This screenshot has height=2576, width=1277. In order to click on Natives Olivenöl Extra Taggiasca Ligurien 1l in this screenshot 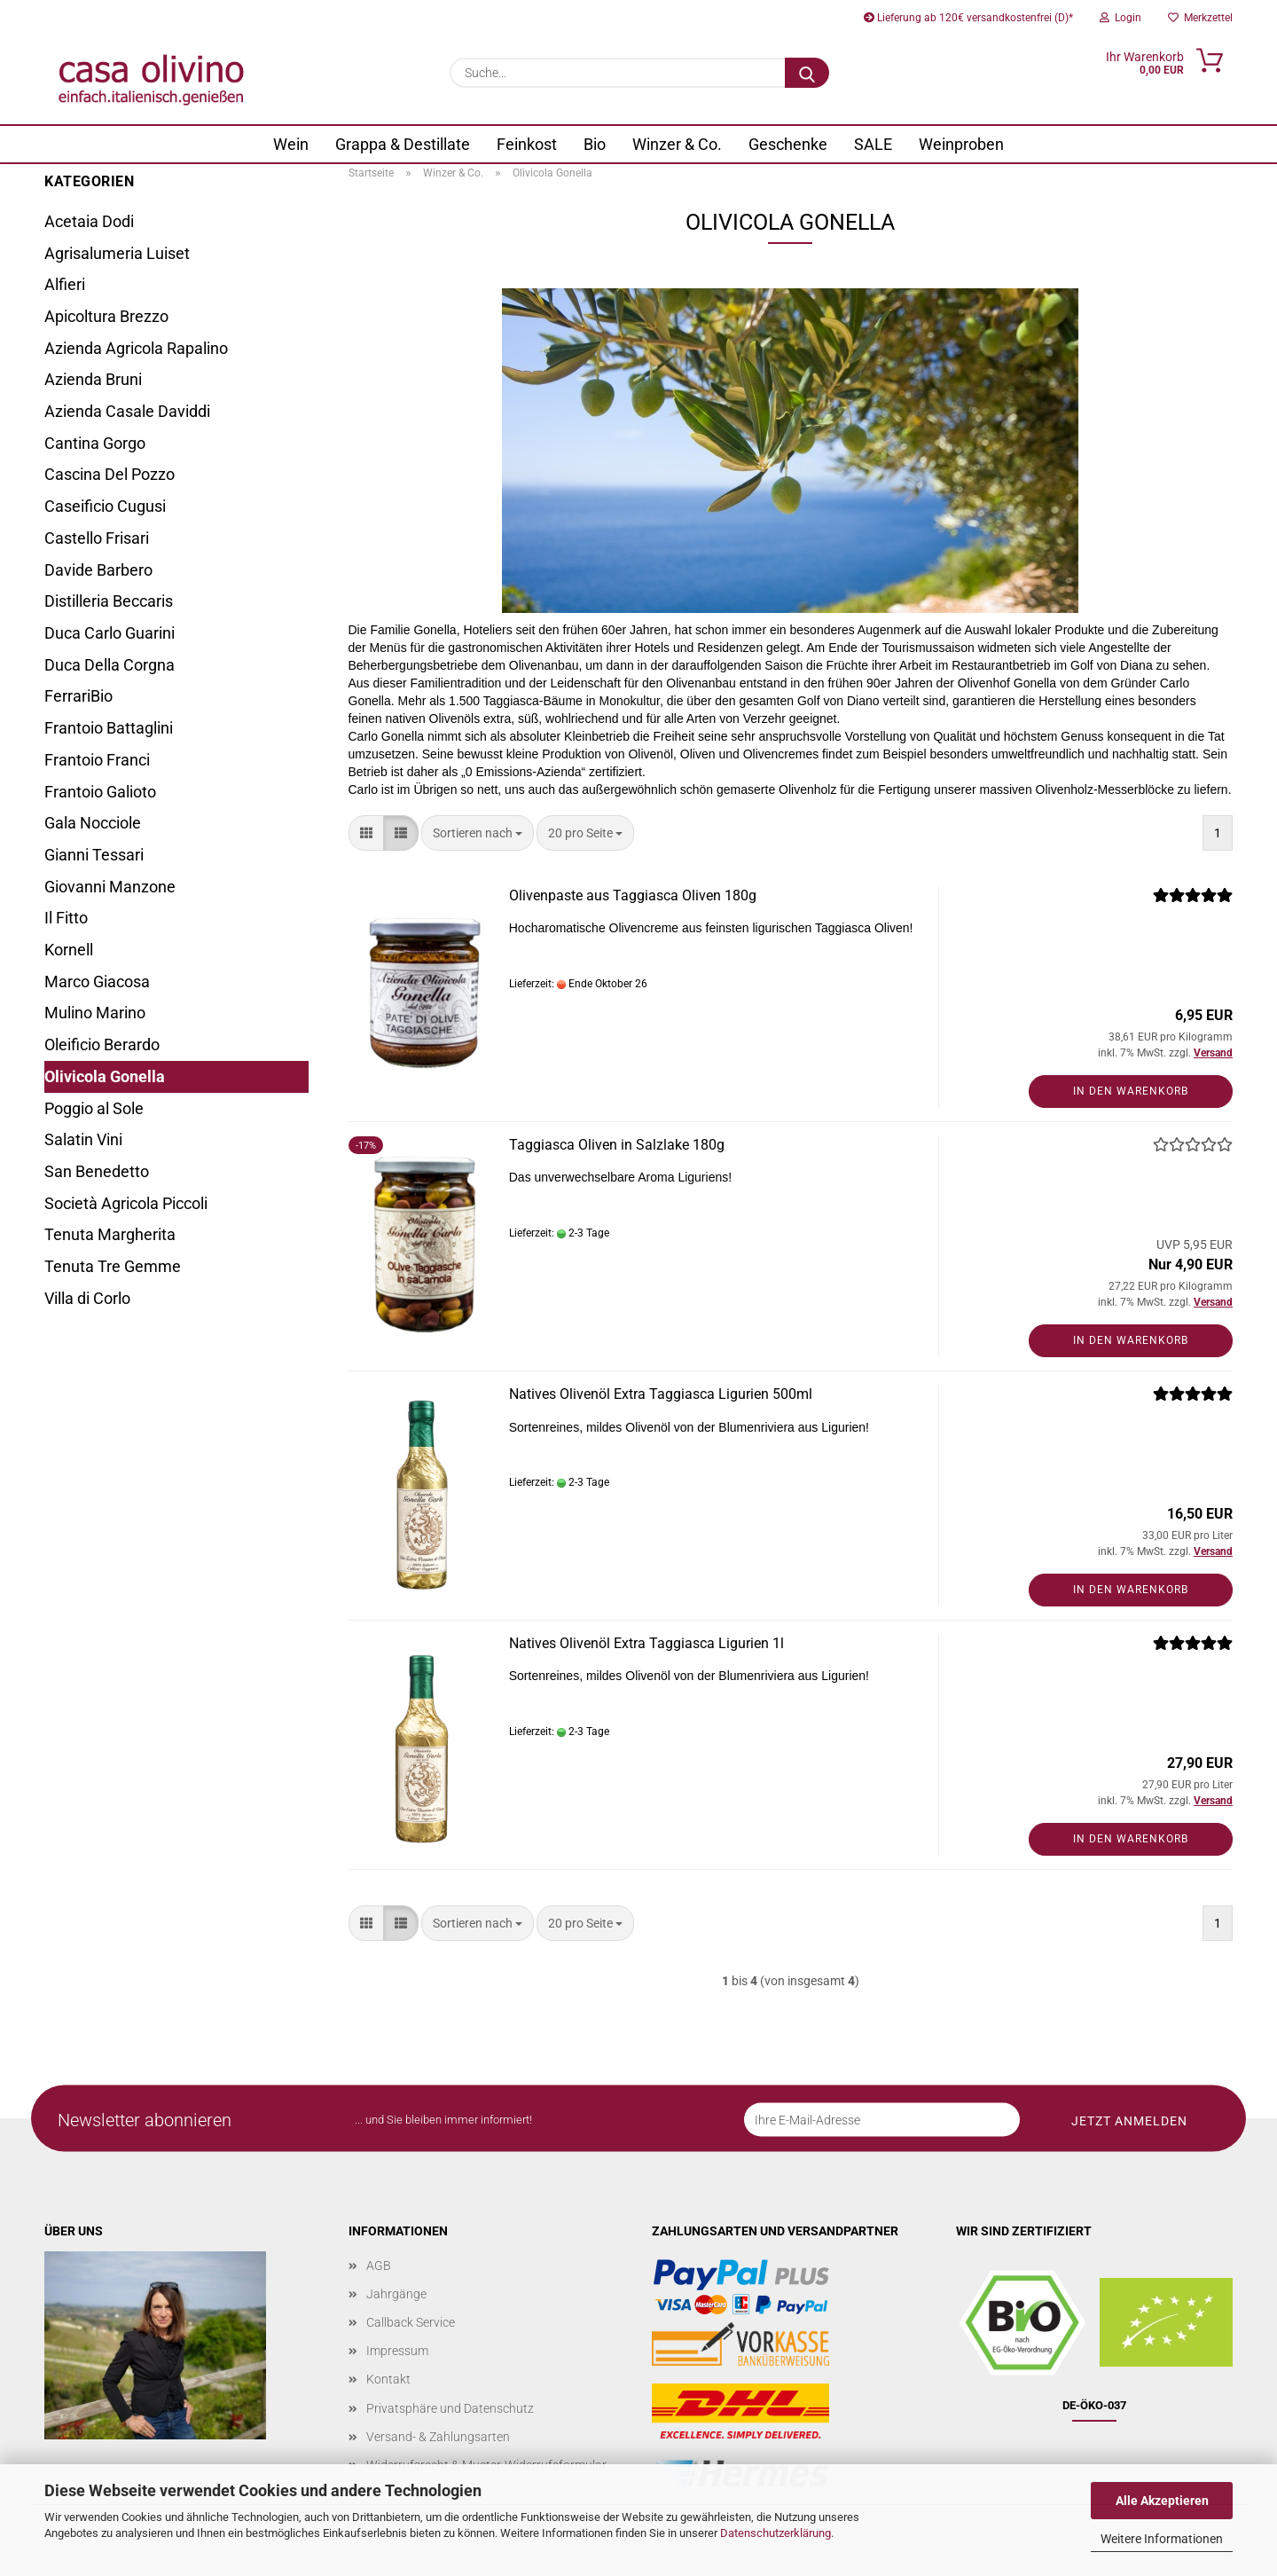, I will do `click(646, 1643)`.